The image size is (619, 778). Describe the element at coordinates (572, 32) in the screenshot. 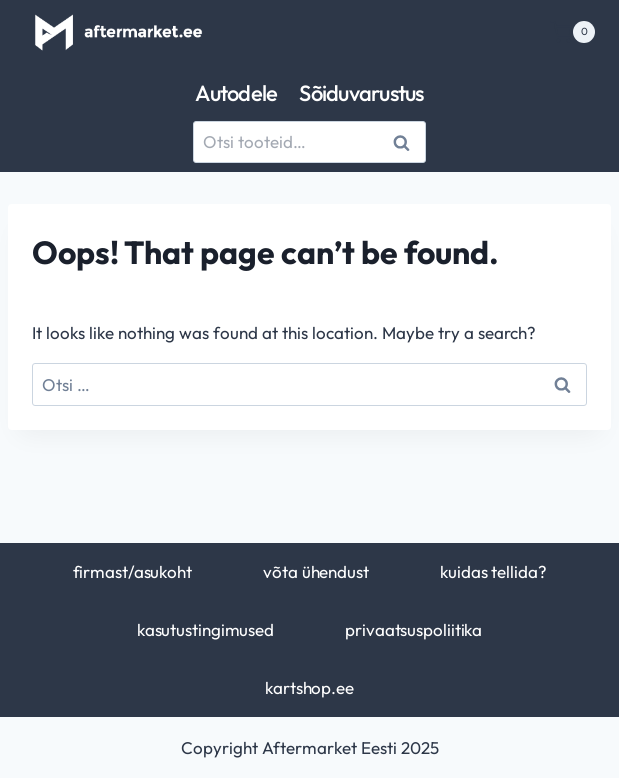

I see `[Shopping Cart]` at that location.